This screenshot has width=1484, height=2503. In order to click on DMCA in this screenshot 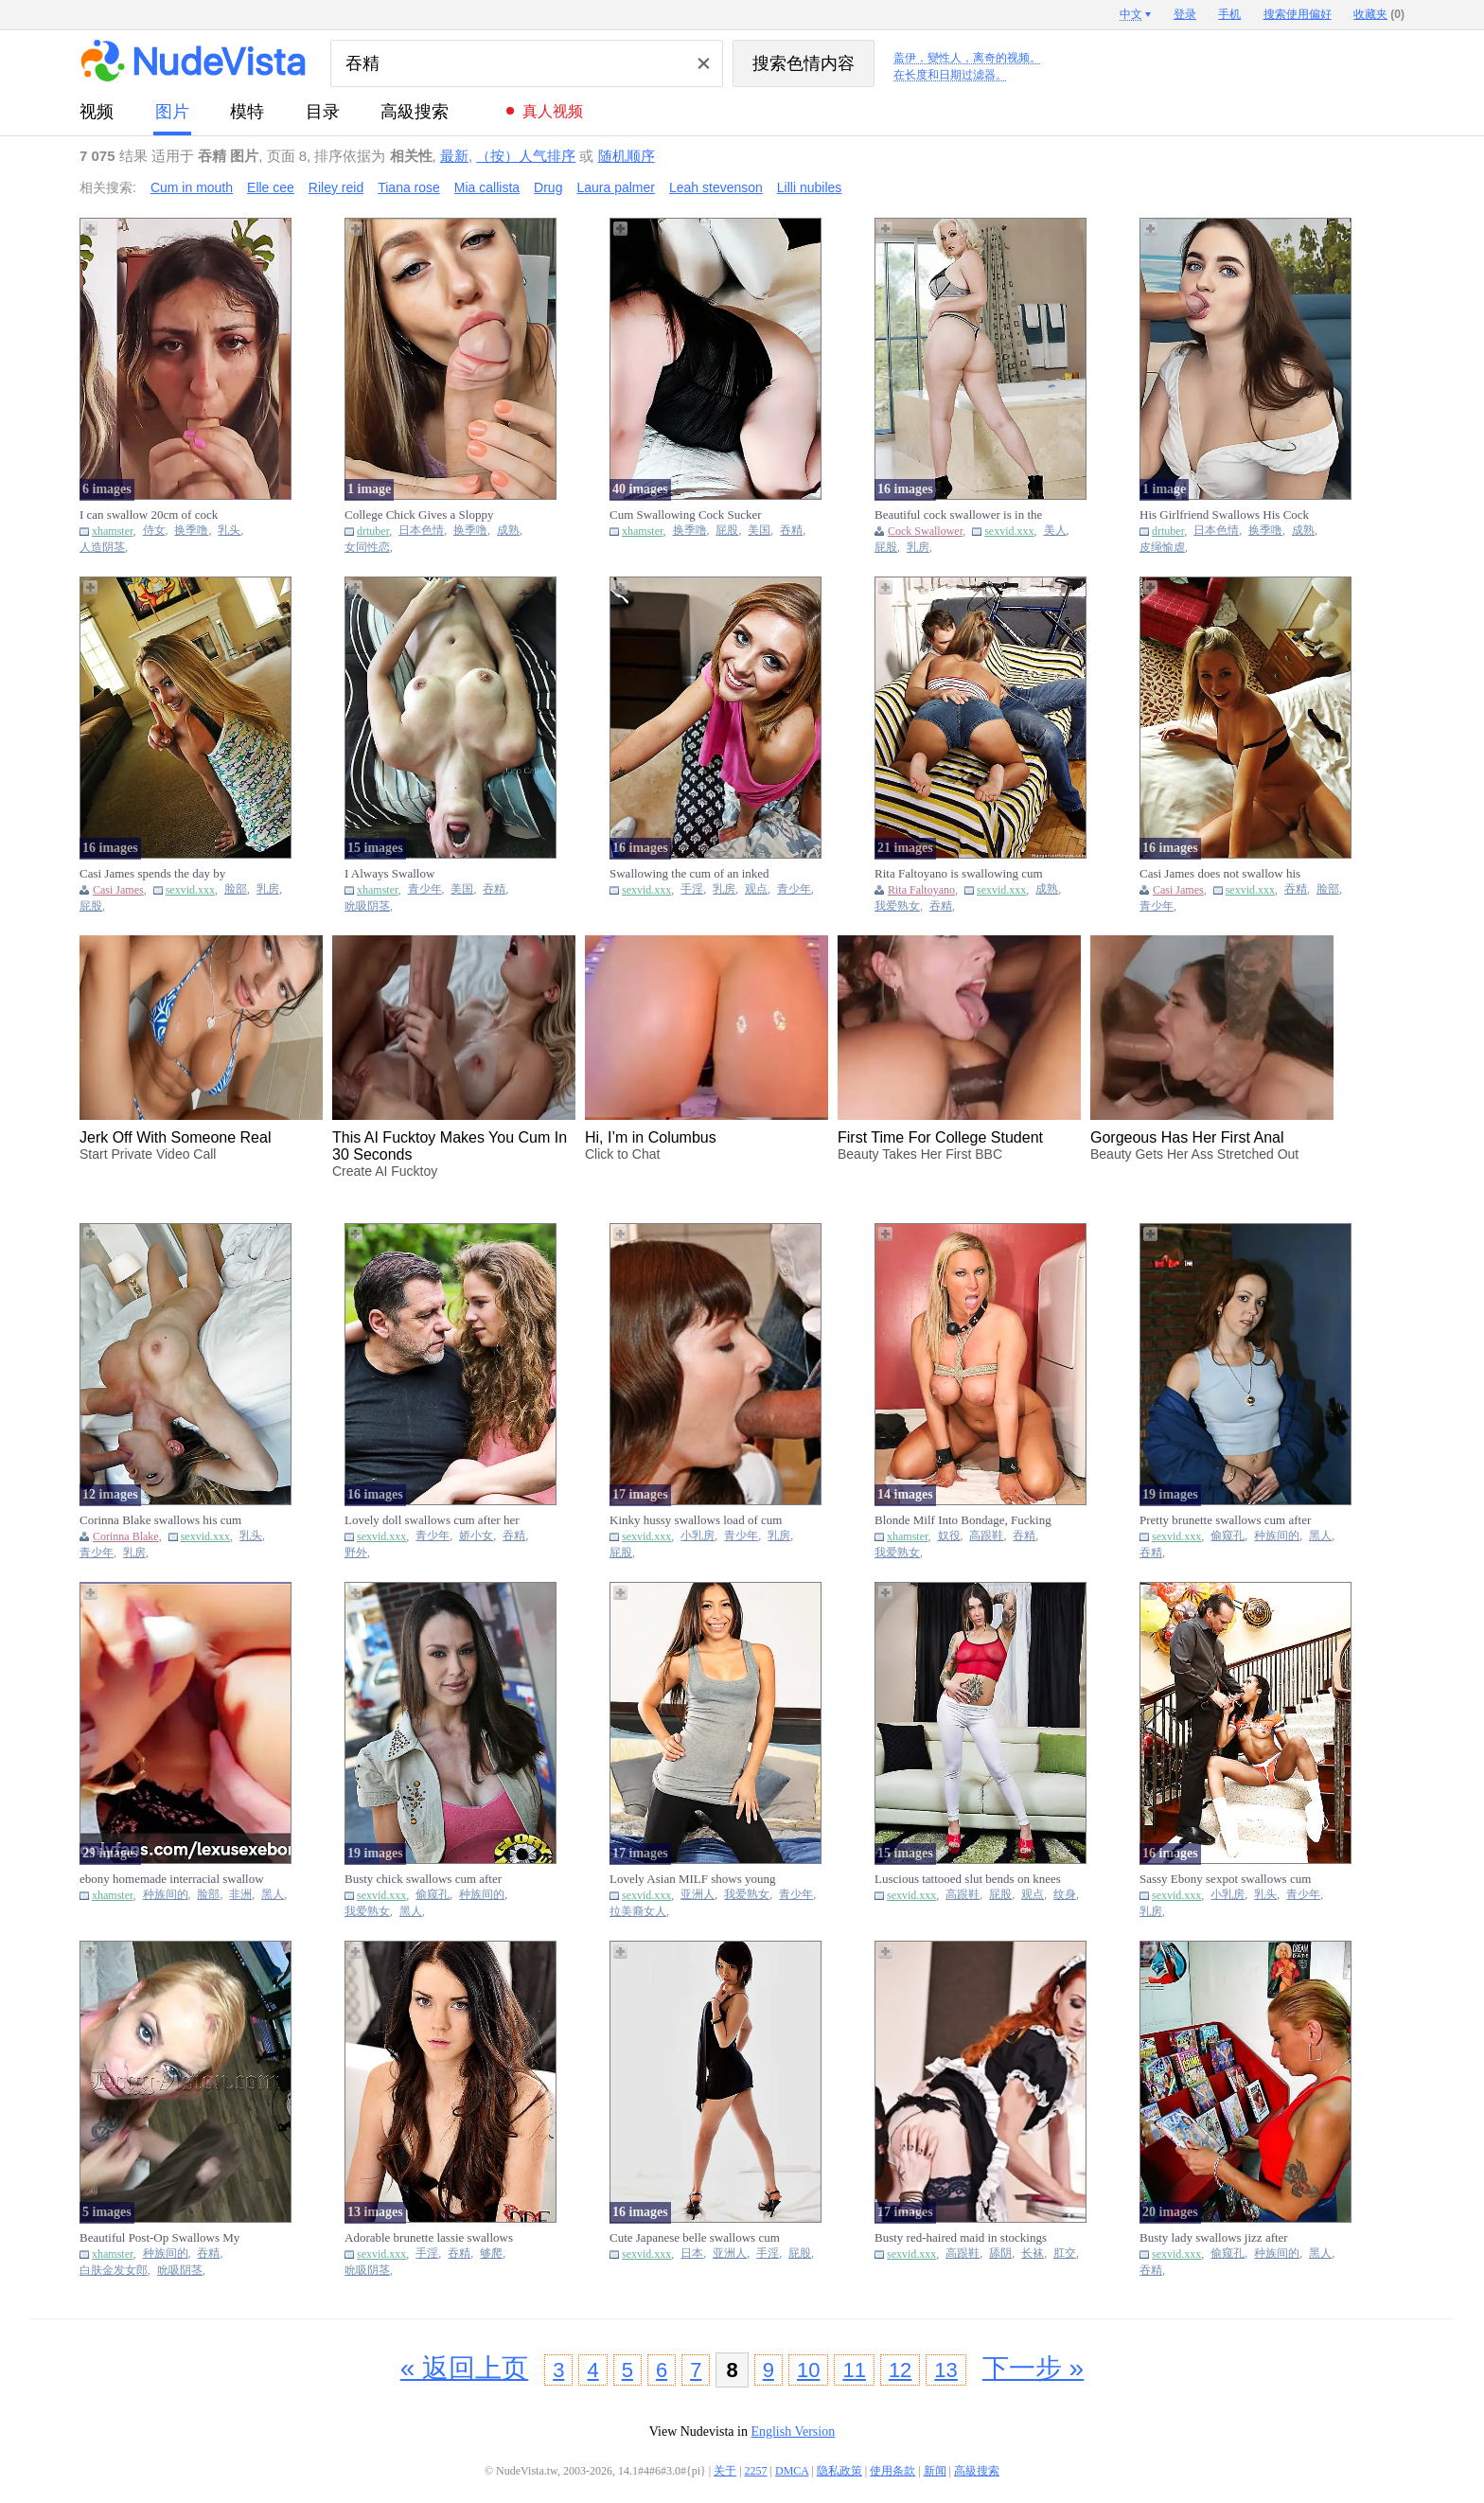, I will do `click(791, 2470)`.